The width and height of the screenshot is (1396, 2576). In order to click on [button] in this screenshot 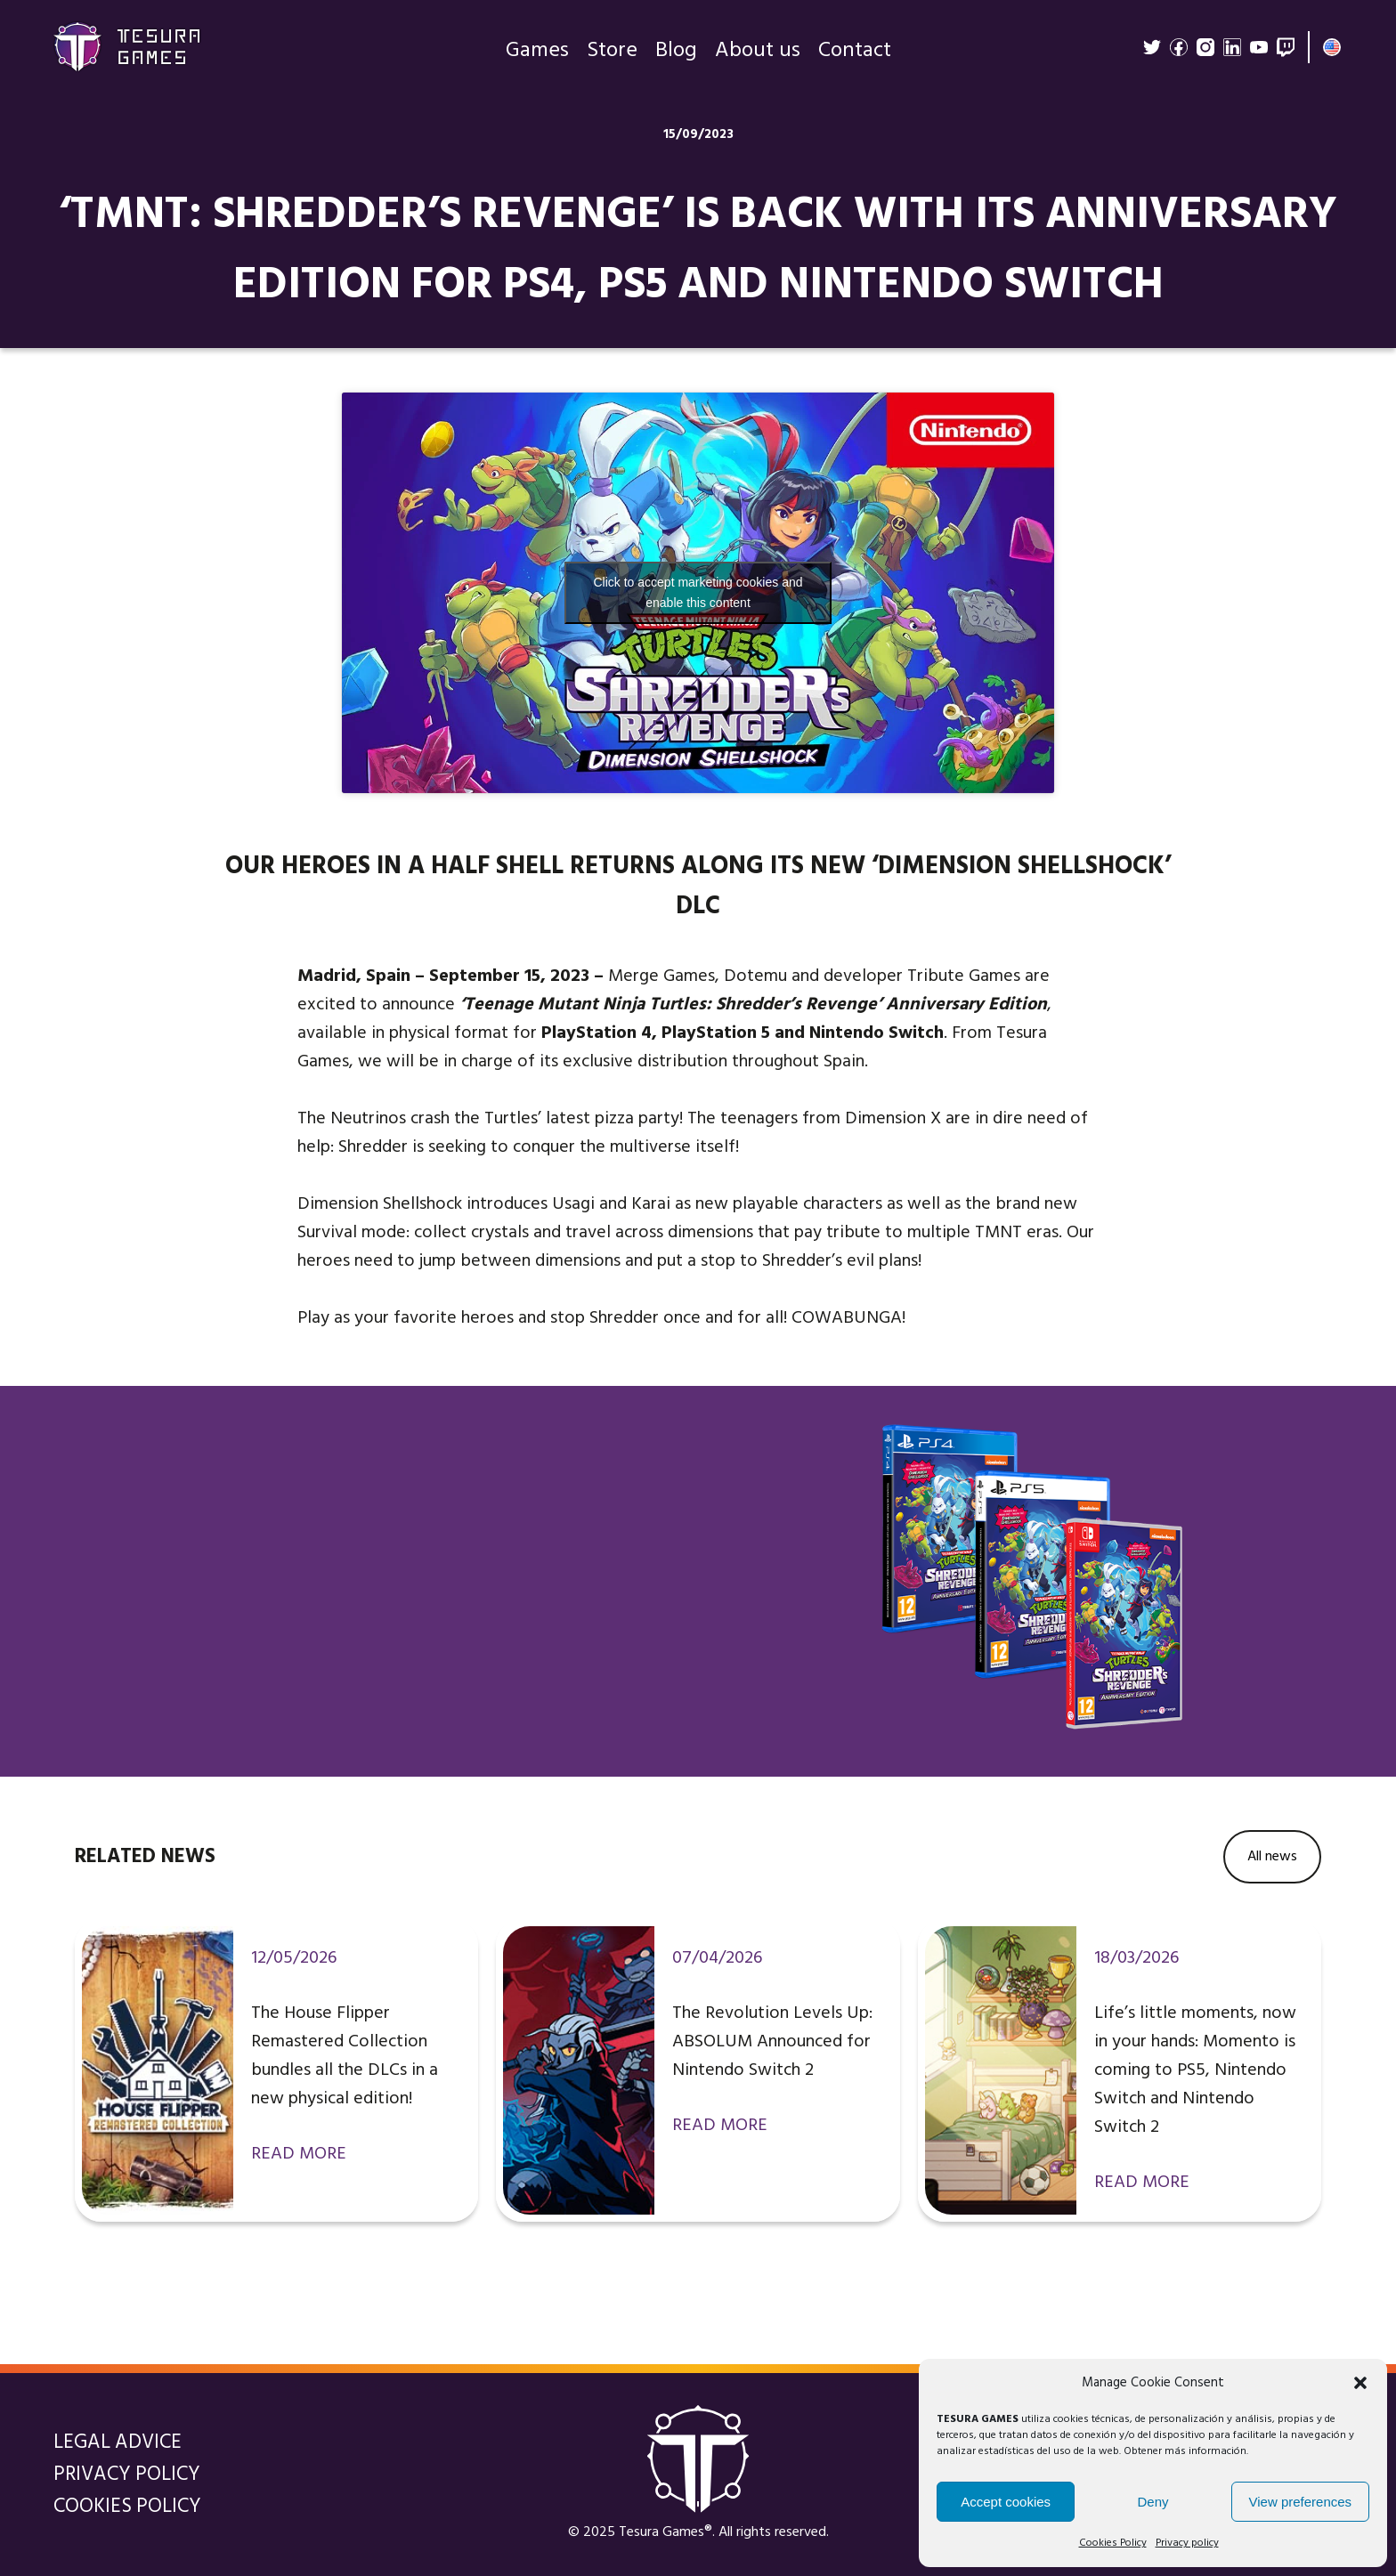, I will do `click(1360, 2383)`.